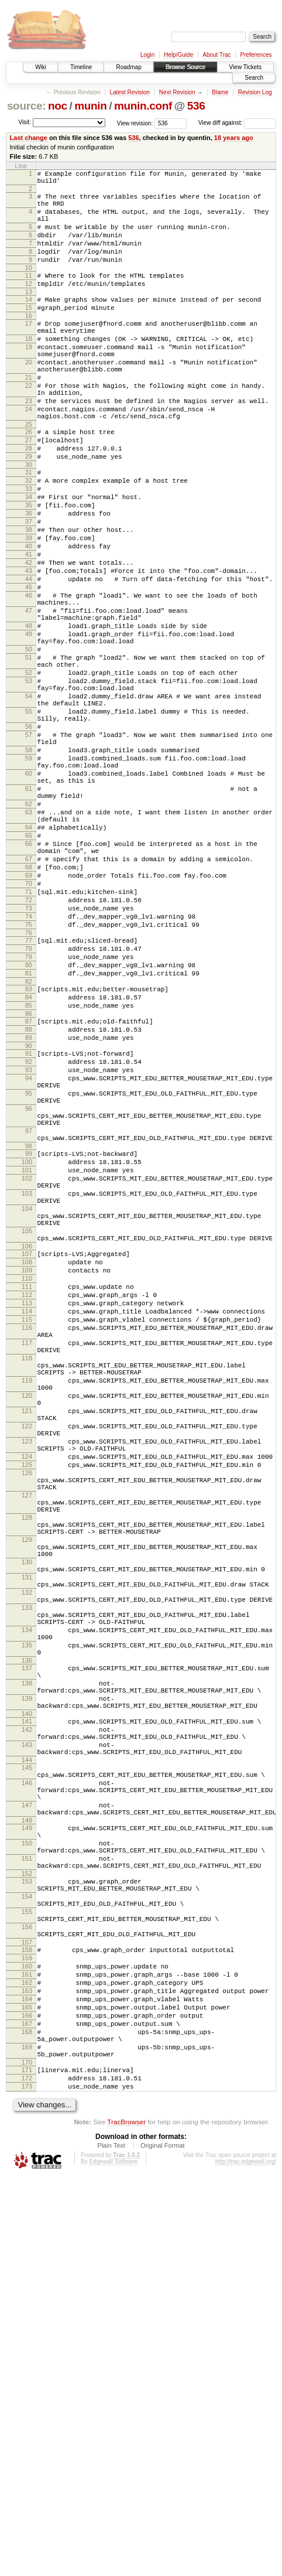  Describe the element at coordinates (245, 67) in the screenshot. I see `View Tickets` at that location.